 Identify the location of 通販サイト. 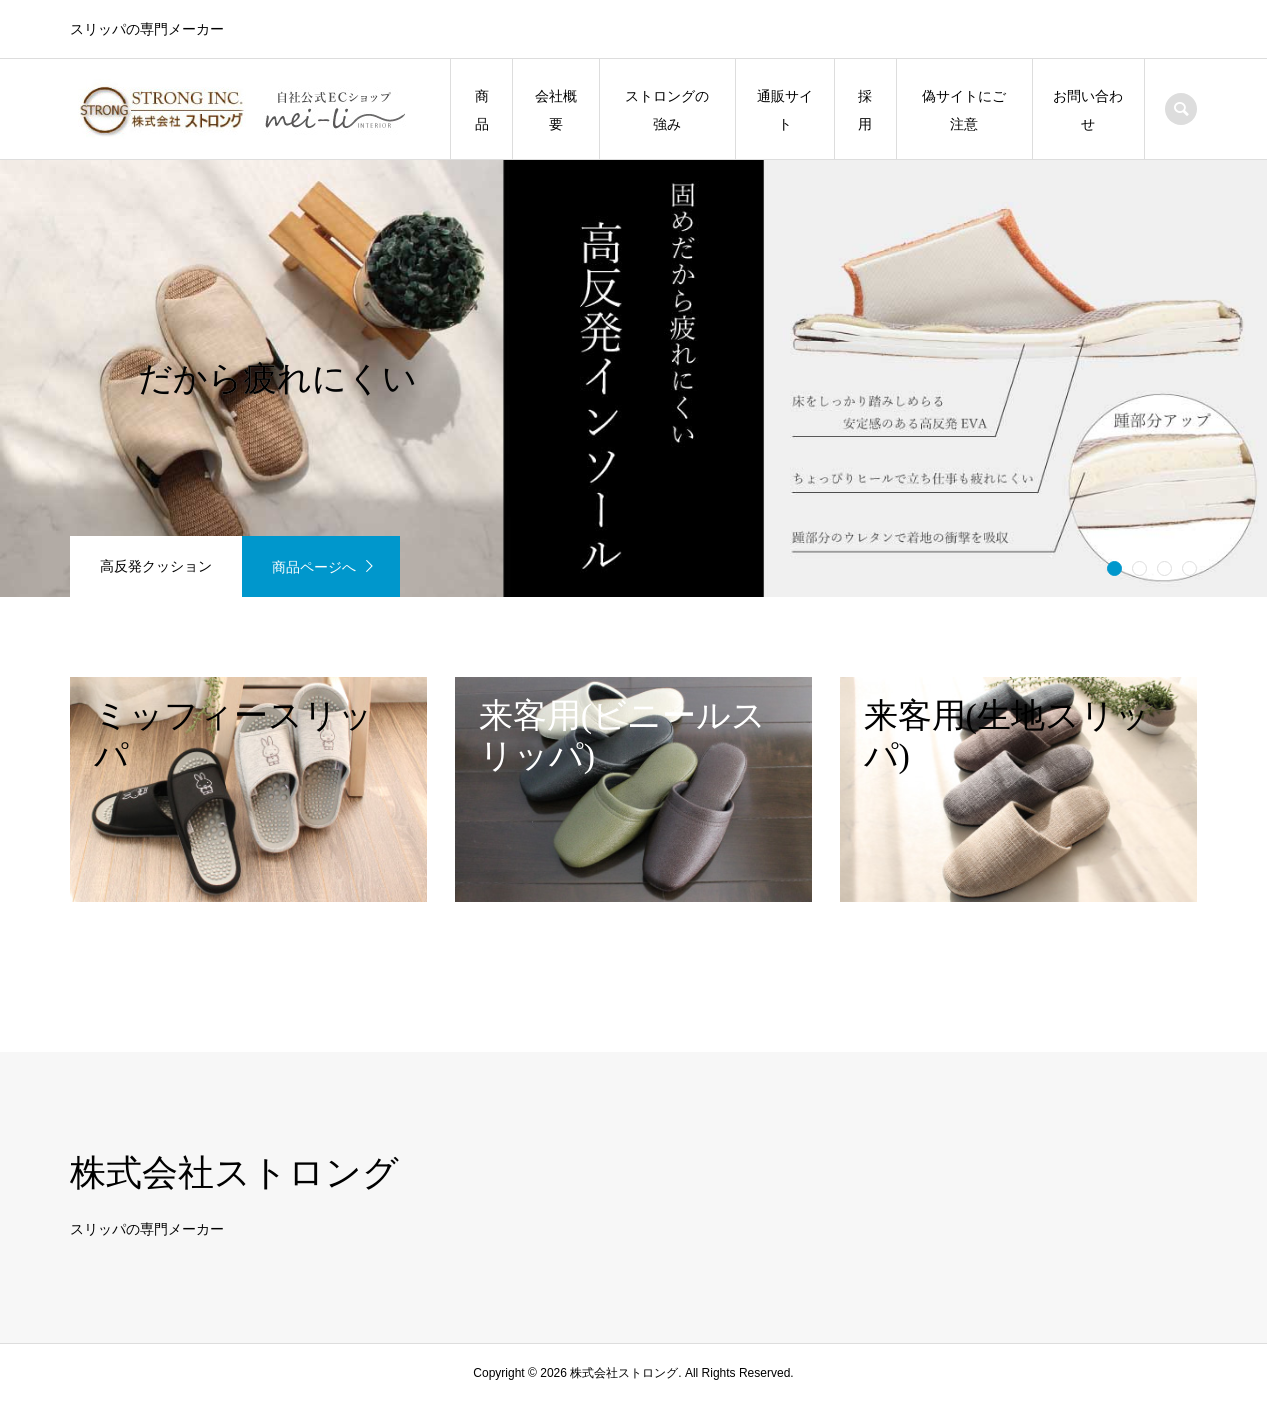
(785, 110).